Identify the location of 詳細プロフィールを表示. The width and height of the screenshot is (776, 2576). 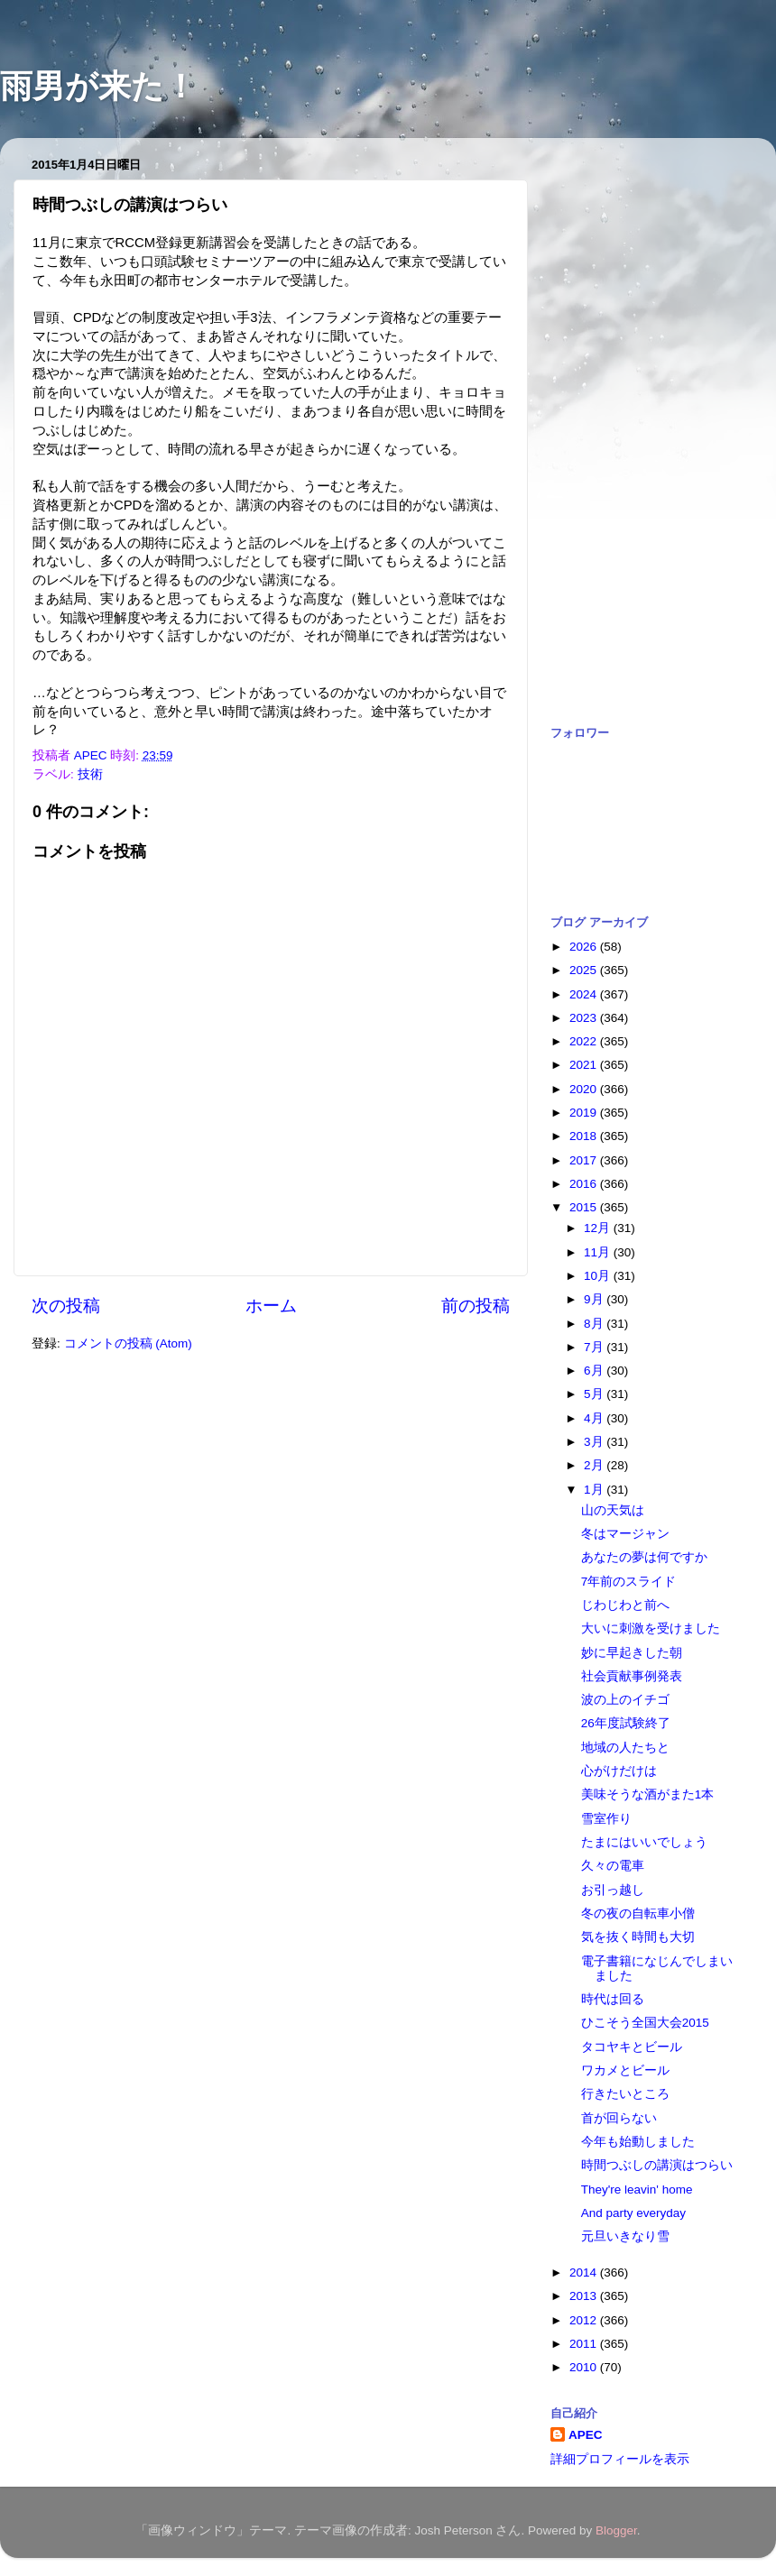
(619, 2459).